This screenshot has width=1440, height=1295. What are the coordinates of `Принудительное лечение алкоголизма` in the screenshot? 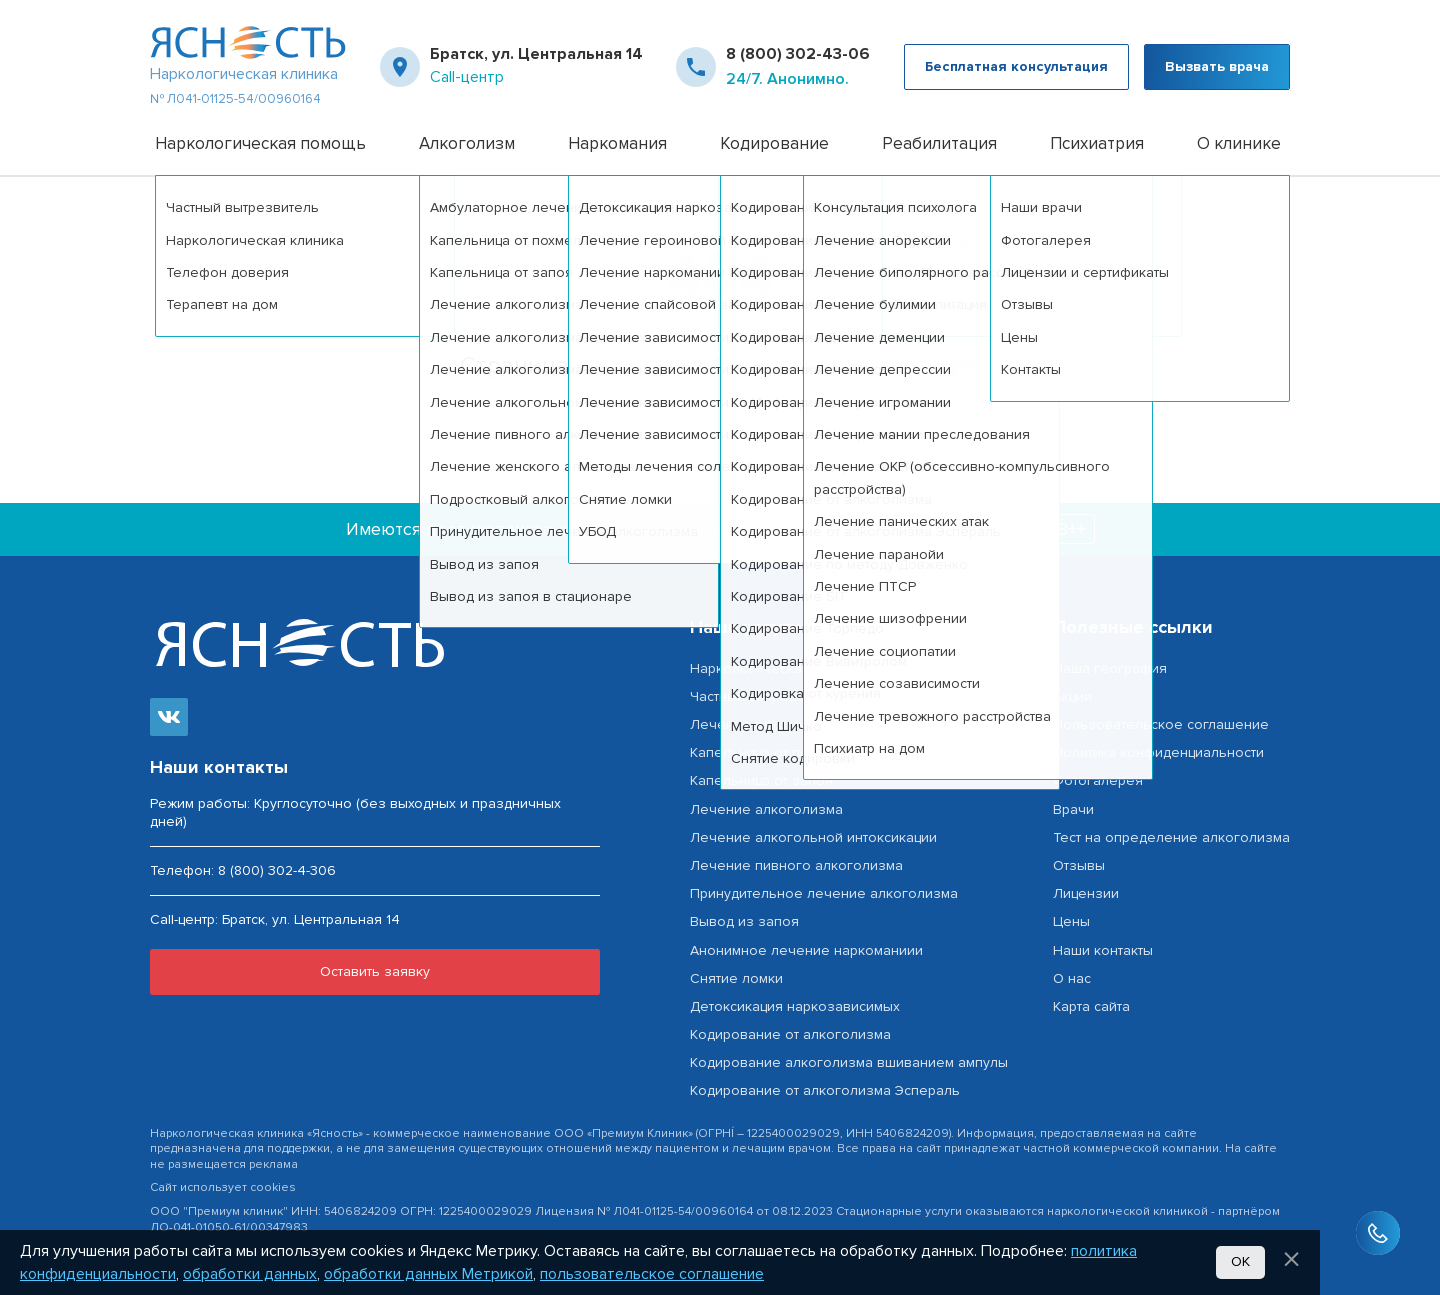 It's located at (824, 893).